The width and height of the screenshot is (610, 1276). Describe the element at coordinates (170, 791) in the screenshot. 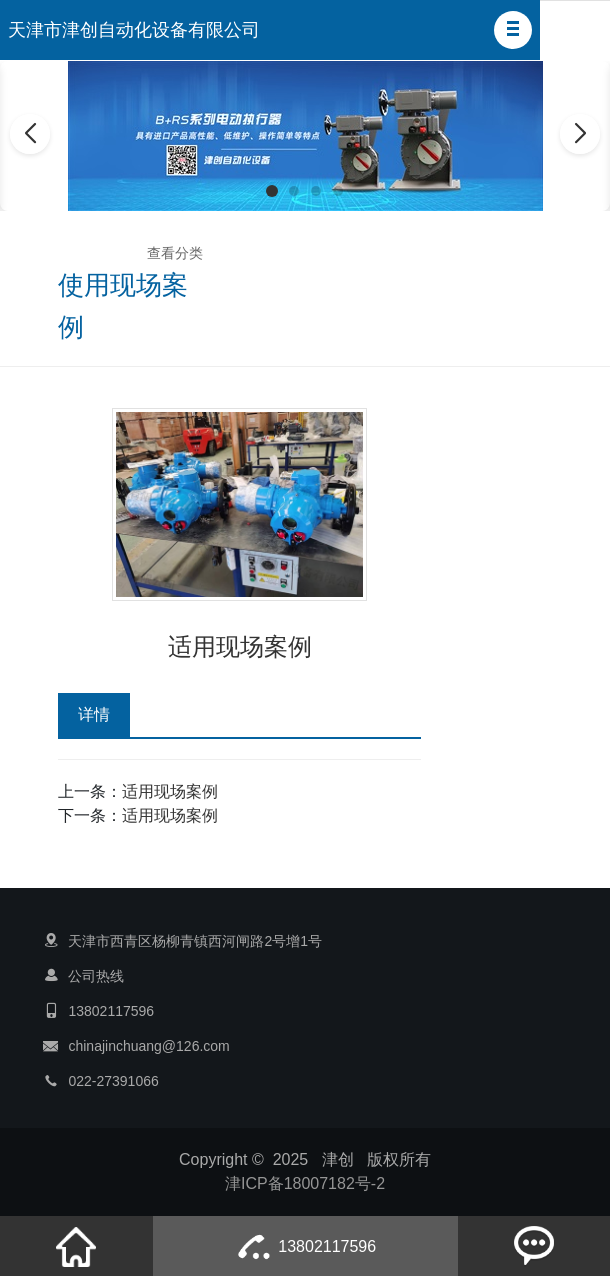

I see `适用现场案例` at that location.